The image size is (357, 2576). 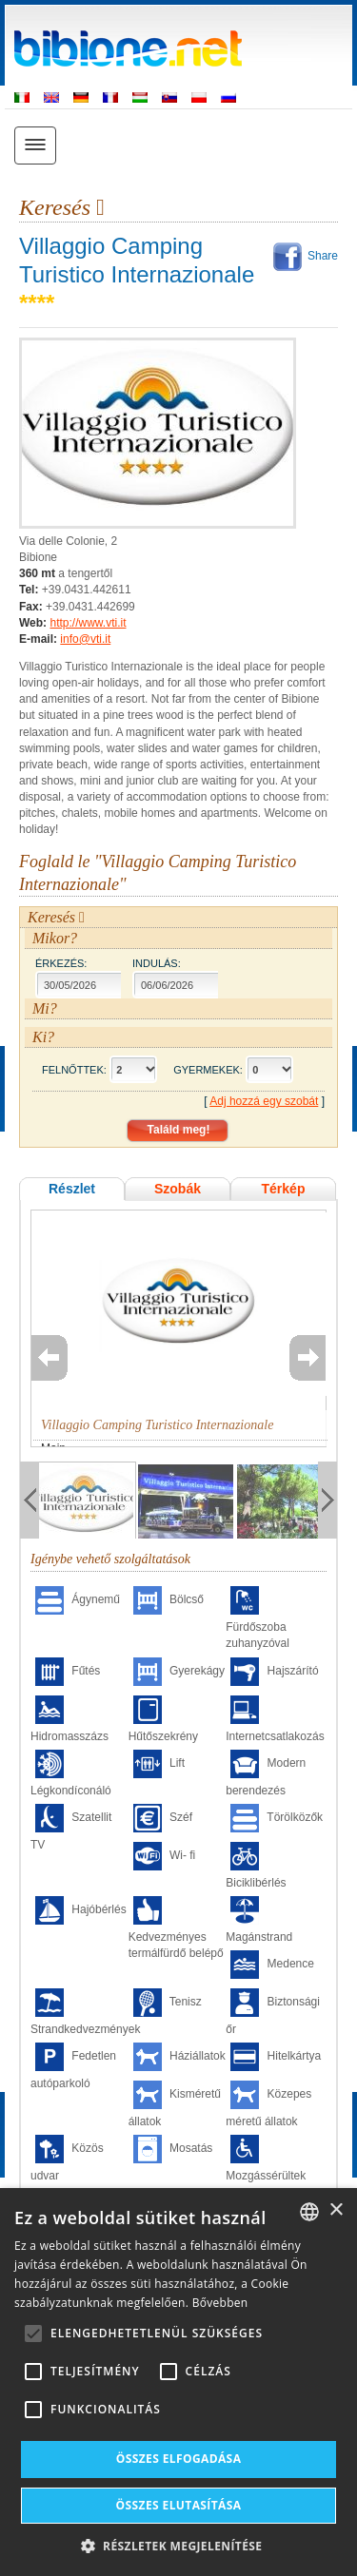 What do you see at coordinates (284, 1188) in the screenshot?
I see `Térkép` at bounding box center [284, 1188].